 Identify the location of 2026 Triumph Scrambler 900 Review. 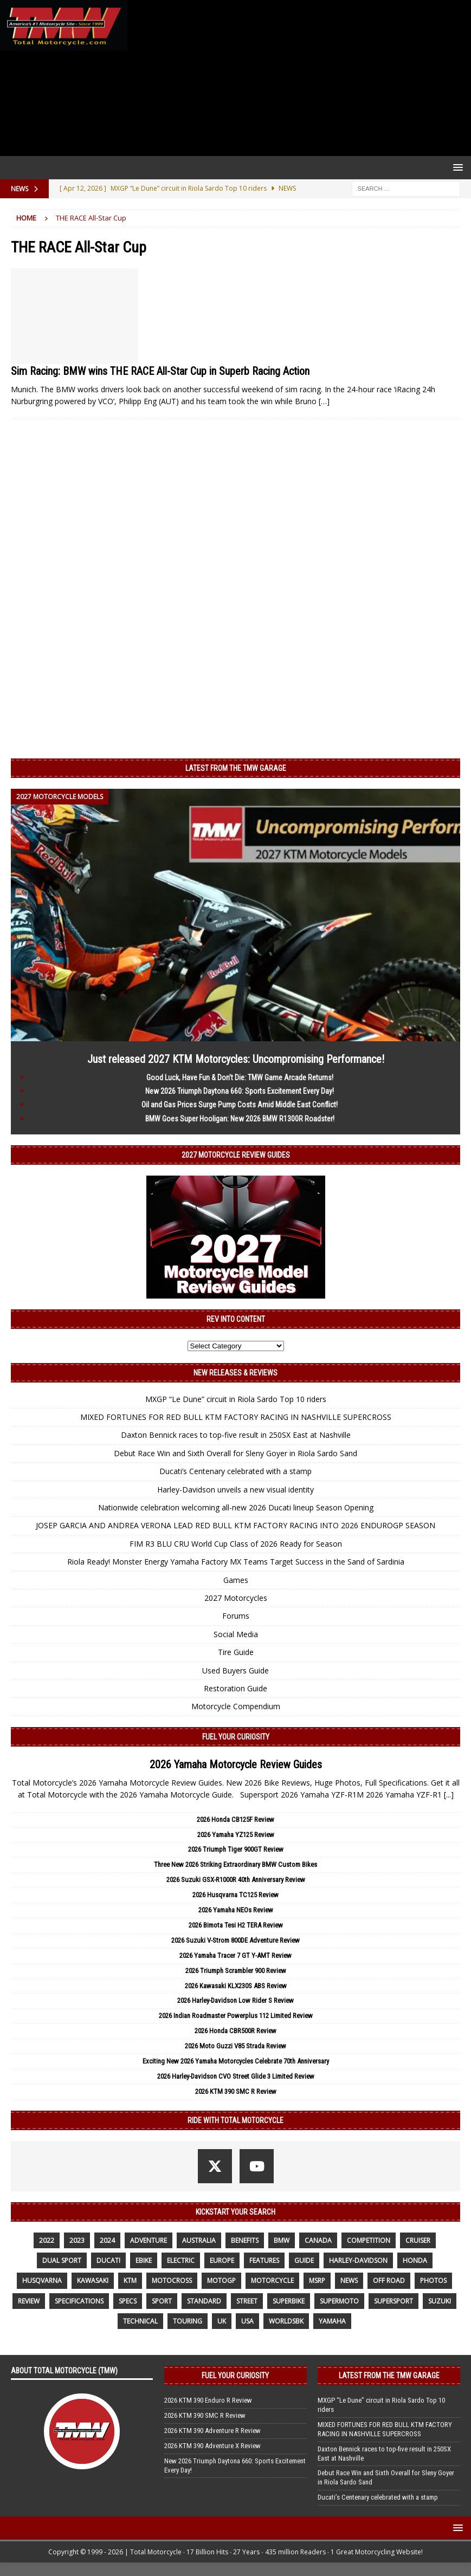
(235, 1971).